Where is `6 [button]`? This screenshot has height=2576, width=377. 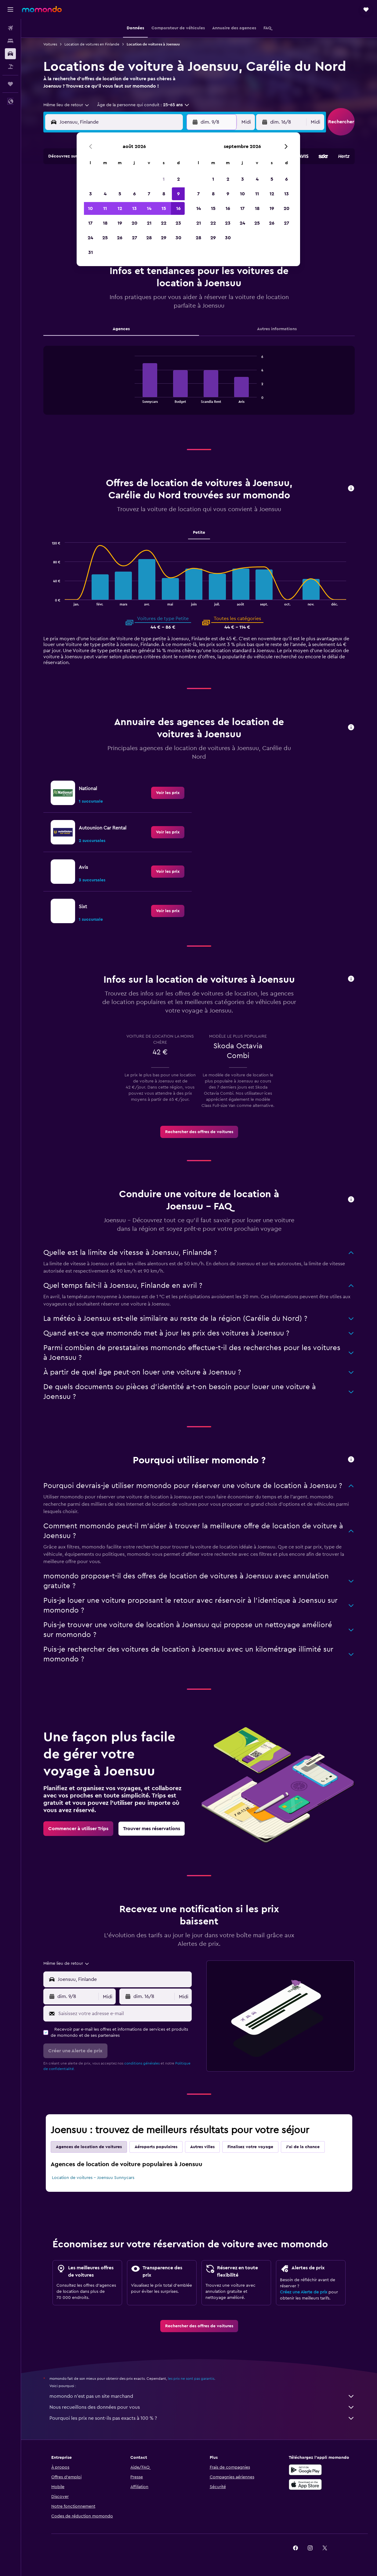 6 [button] is located at coordinates (134, 193).